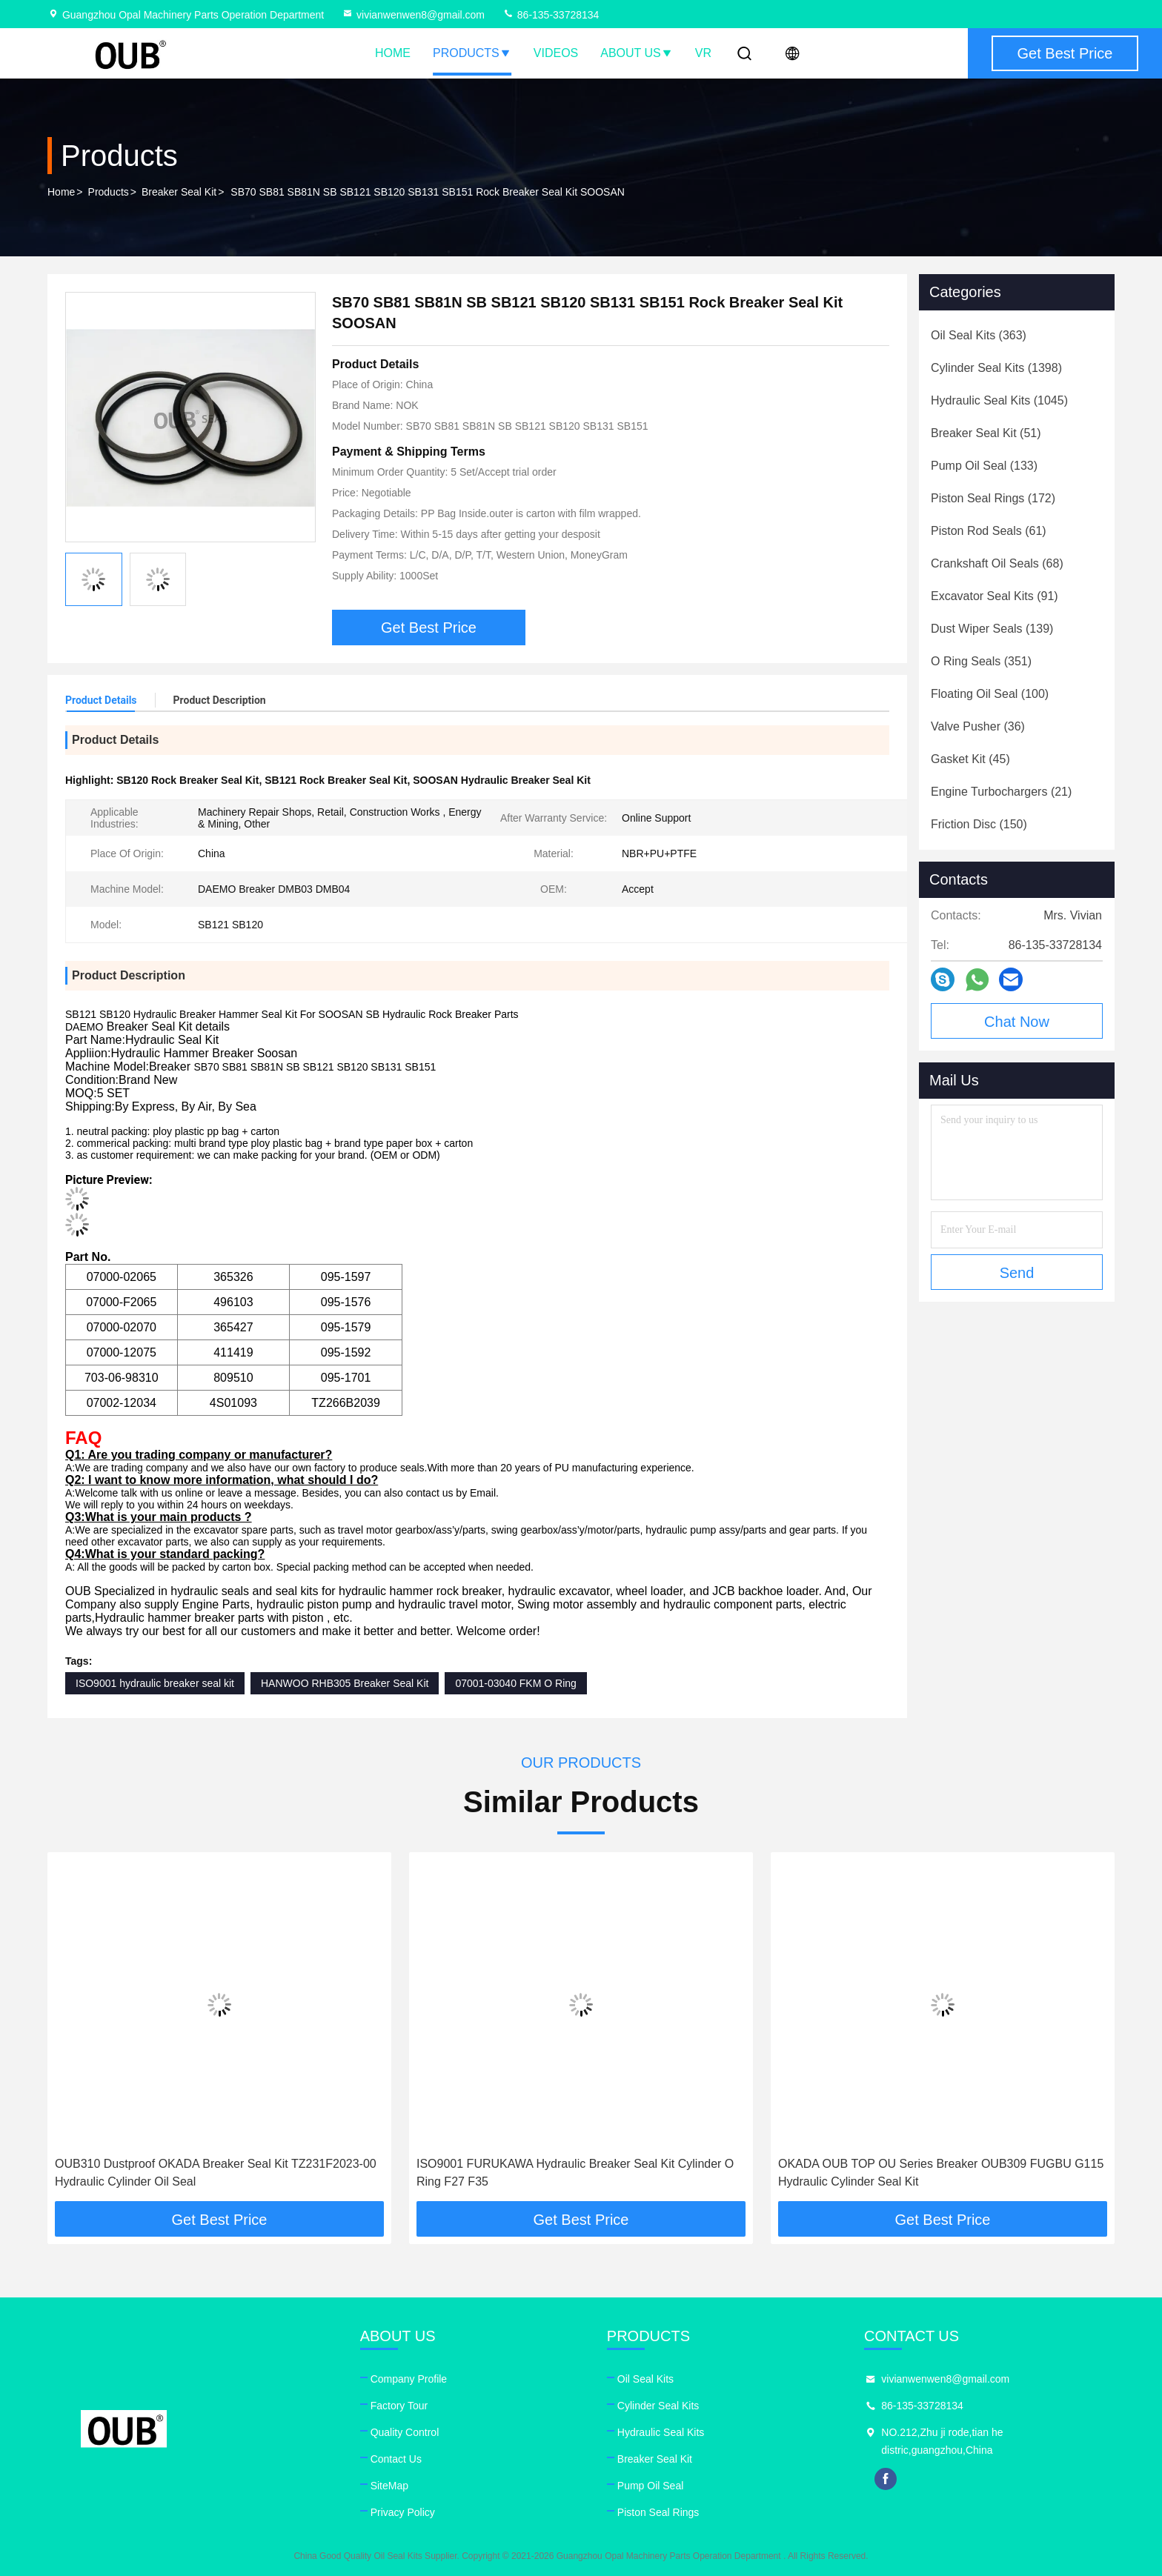  What do you see at coordinates (344, 1683) in the screenshot?
I see `HANWOO RHB305 Breaker Seal Kit` at bounding box center [344, 1683].